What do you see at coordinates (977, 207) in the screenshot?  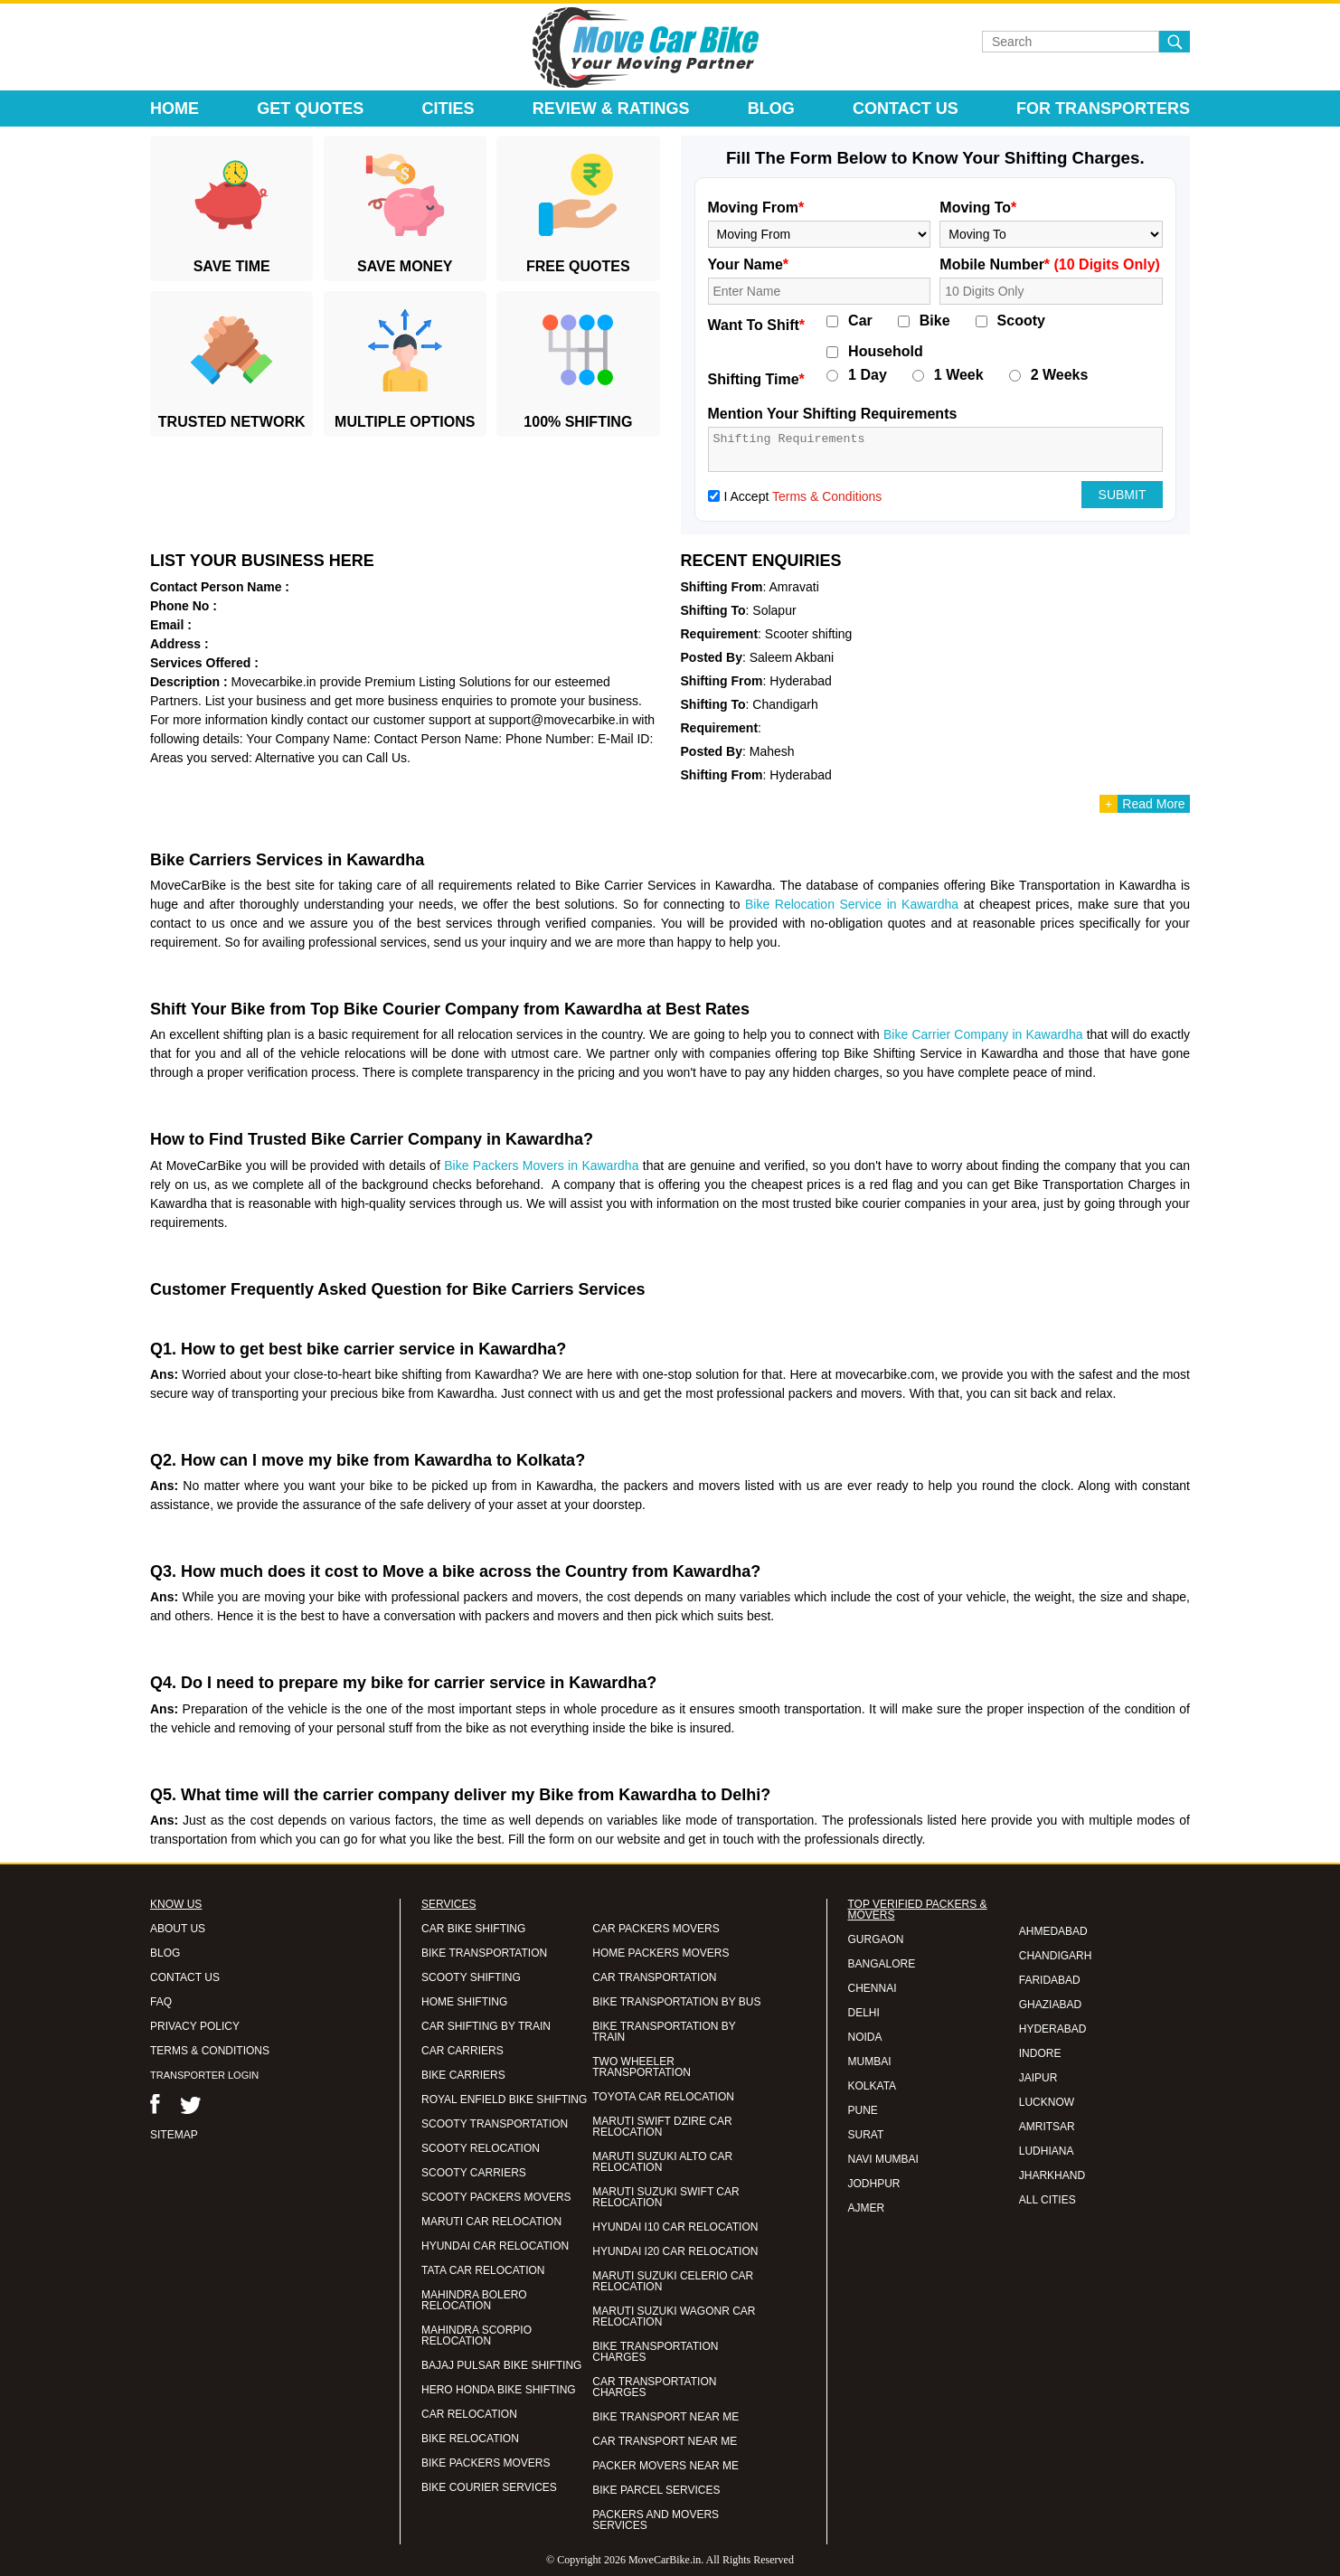 I see `Moving To` at bounding box center [977, 207].